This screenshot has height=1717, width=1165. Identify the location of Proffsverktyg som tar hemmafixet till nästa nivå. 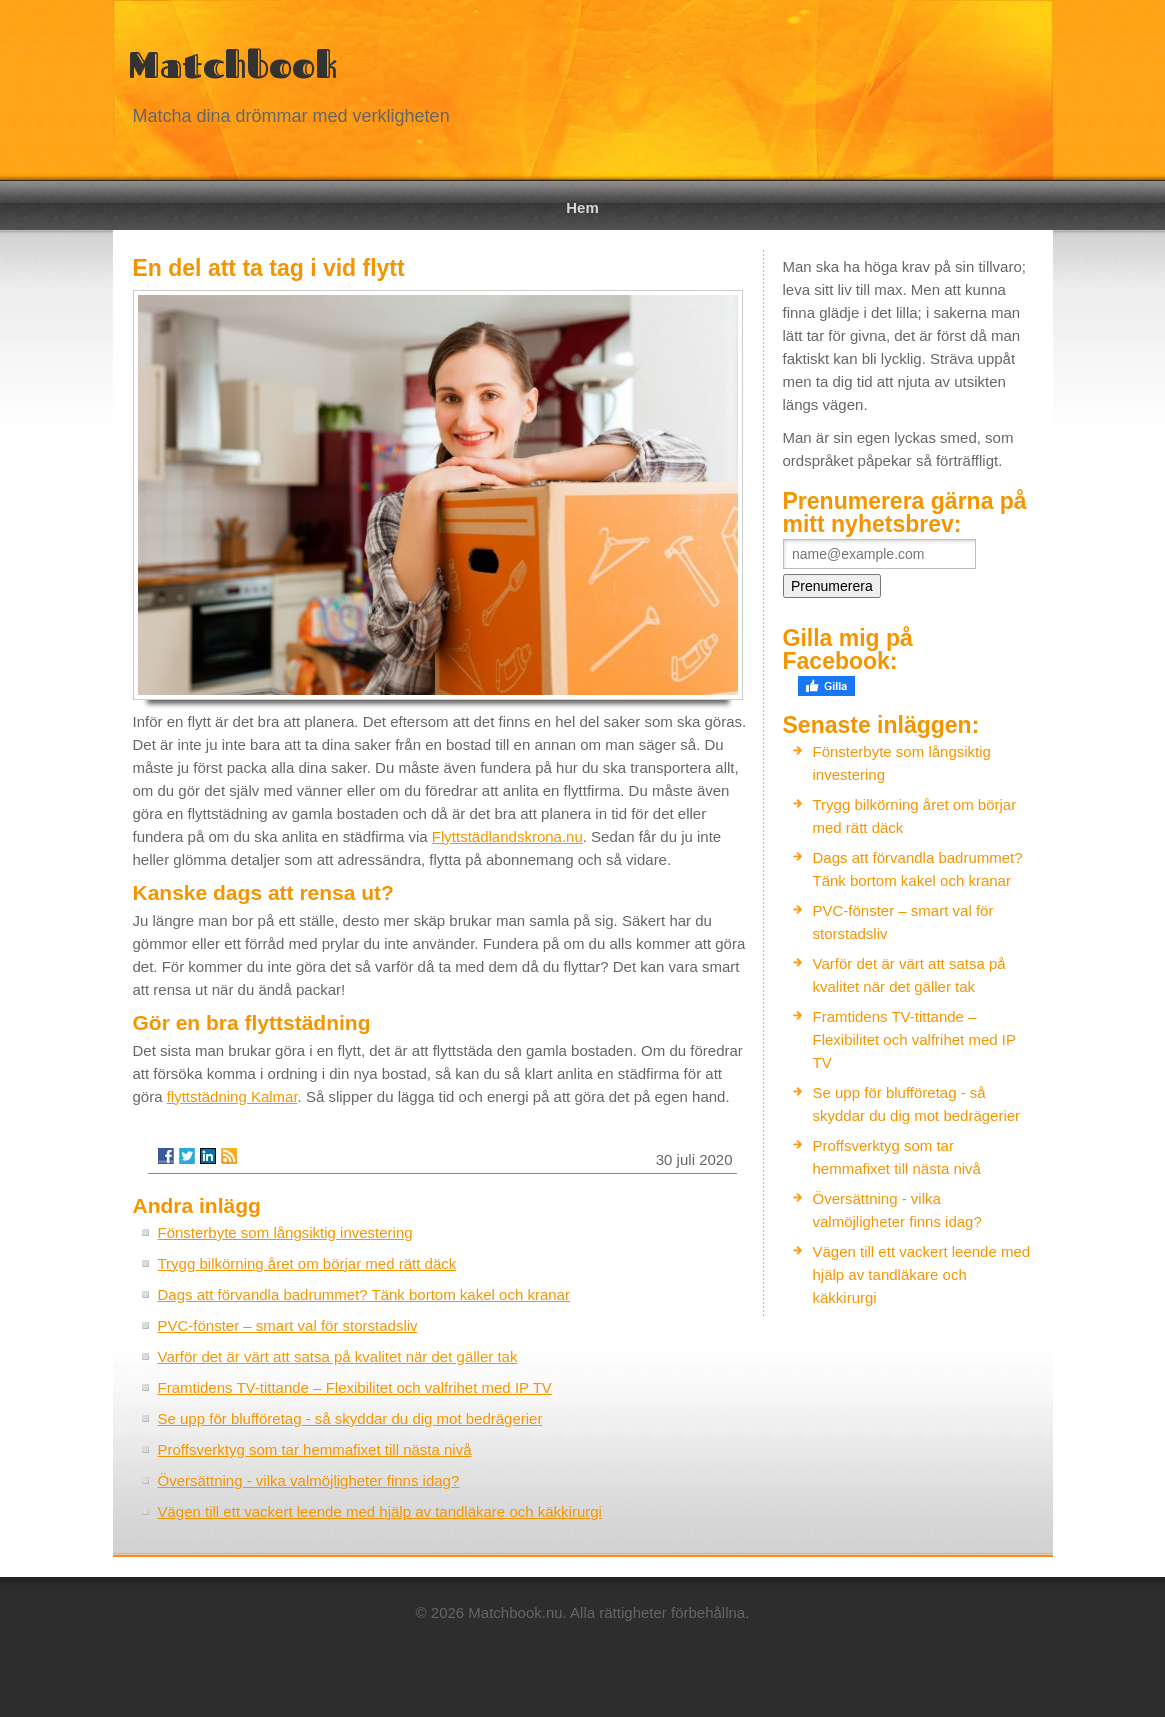
(315, 1449).